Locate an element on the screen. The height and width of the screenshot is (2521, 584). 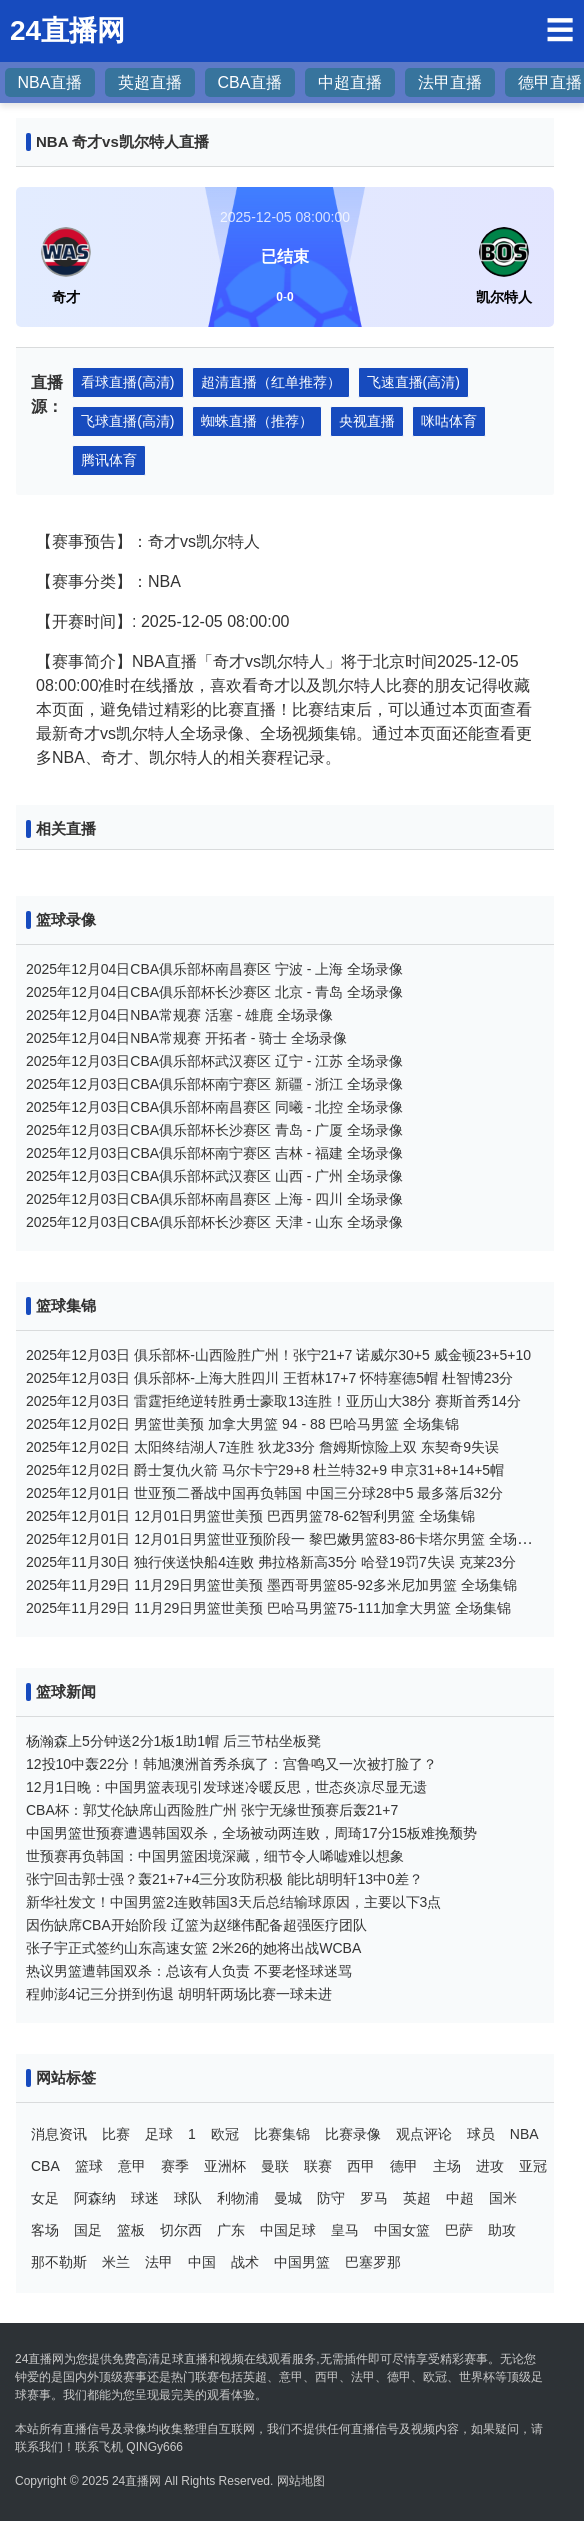
曼城 is located at coordinates (288, 2198).